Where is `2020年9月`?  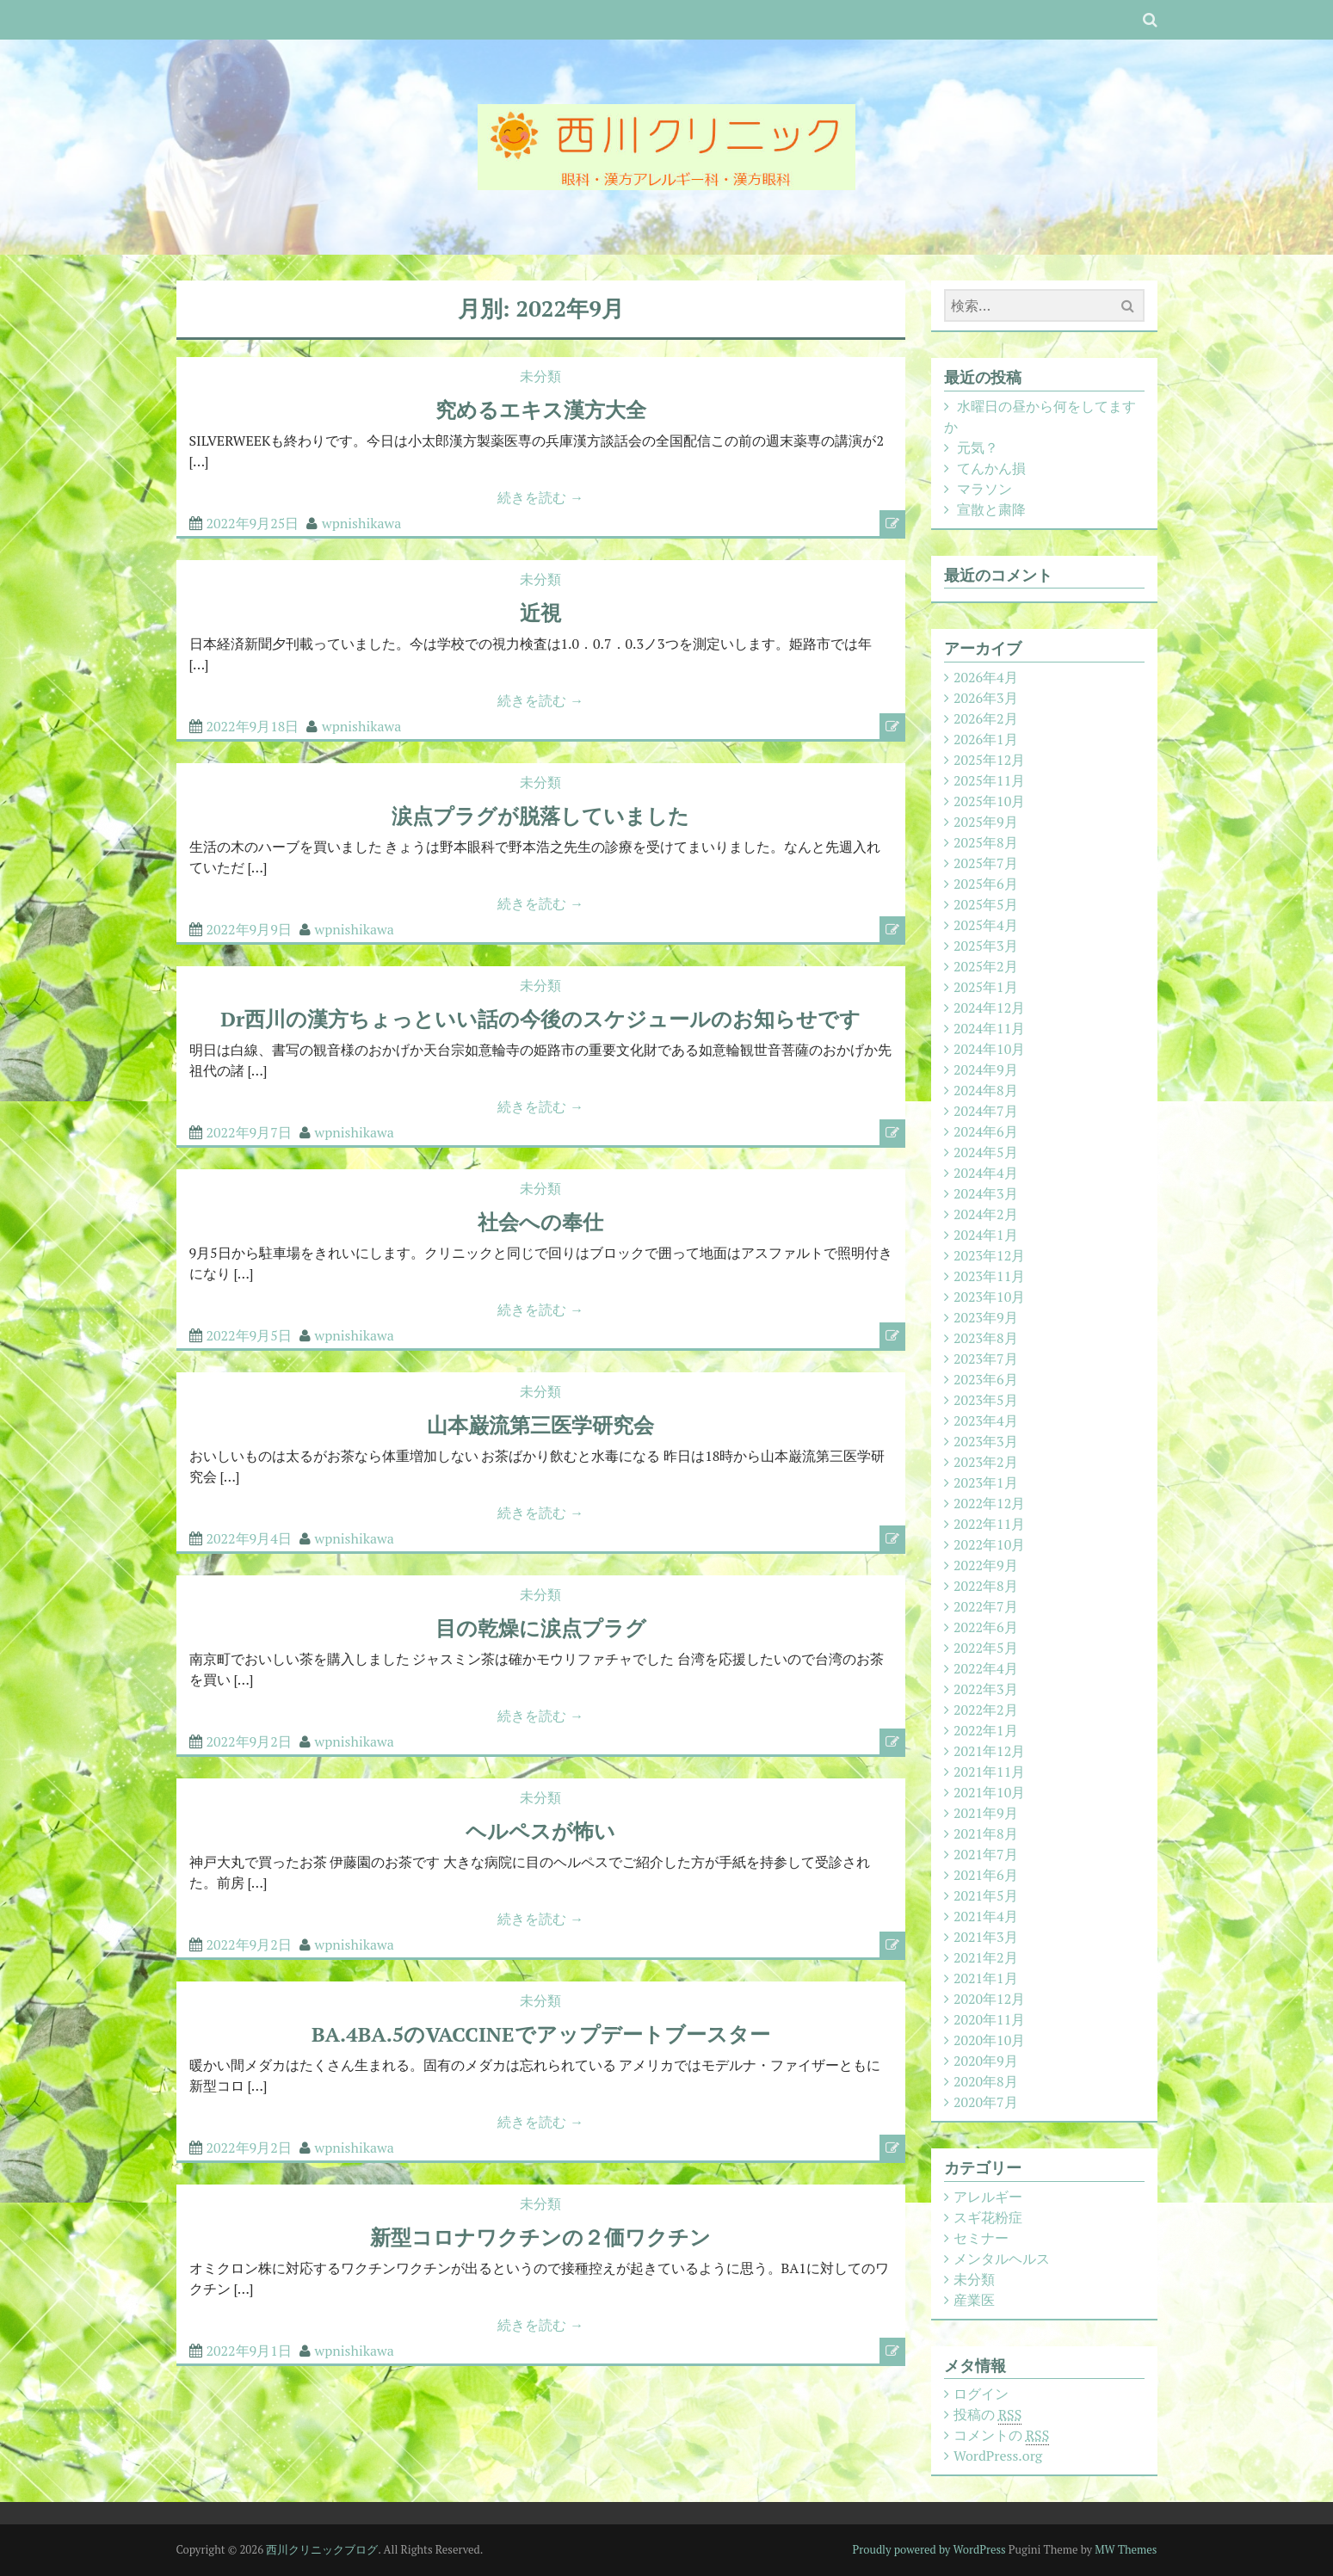 2020年9月 is located at coordinates (985, 2060).